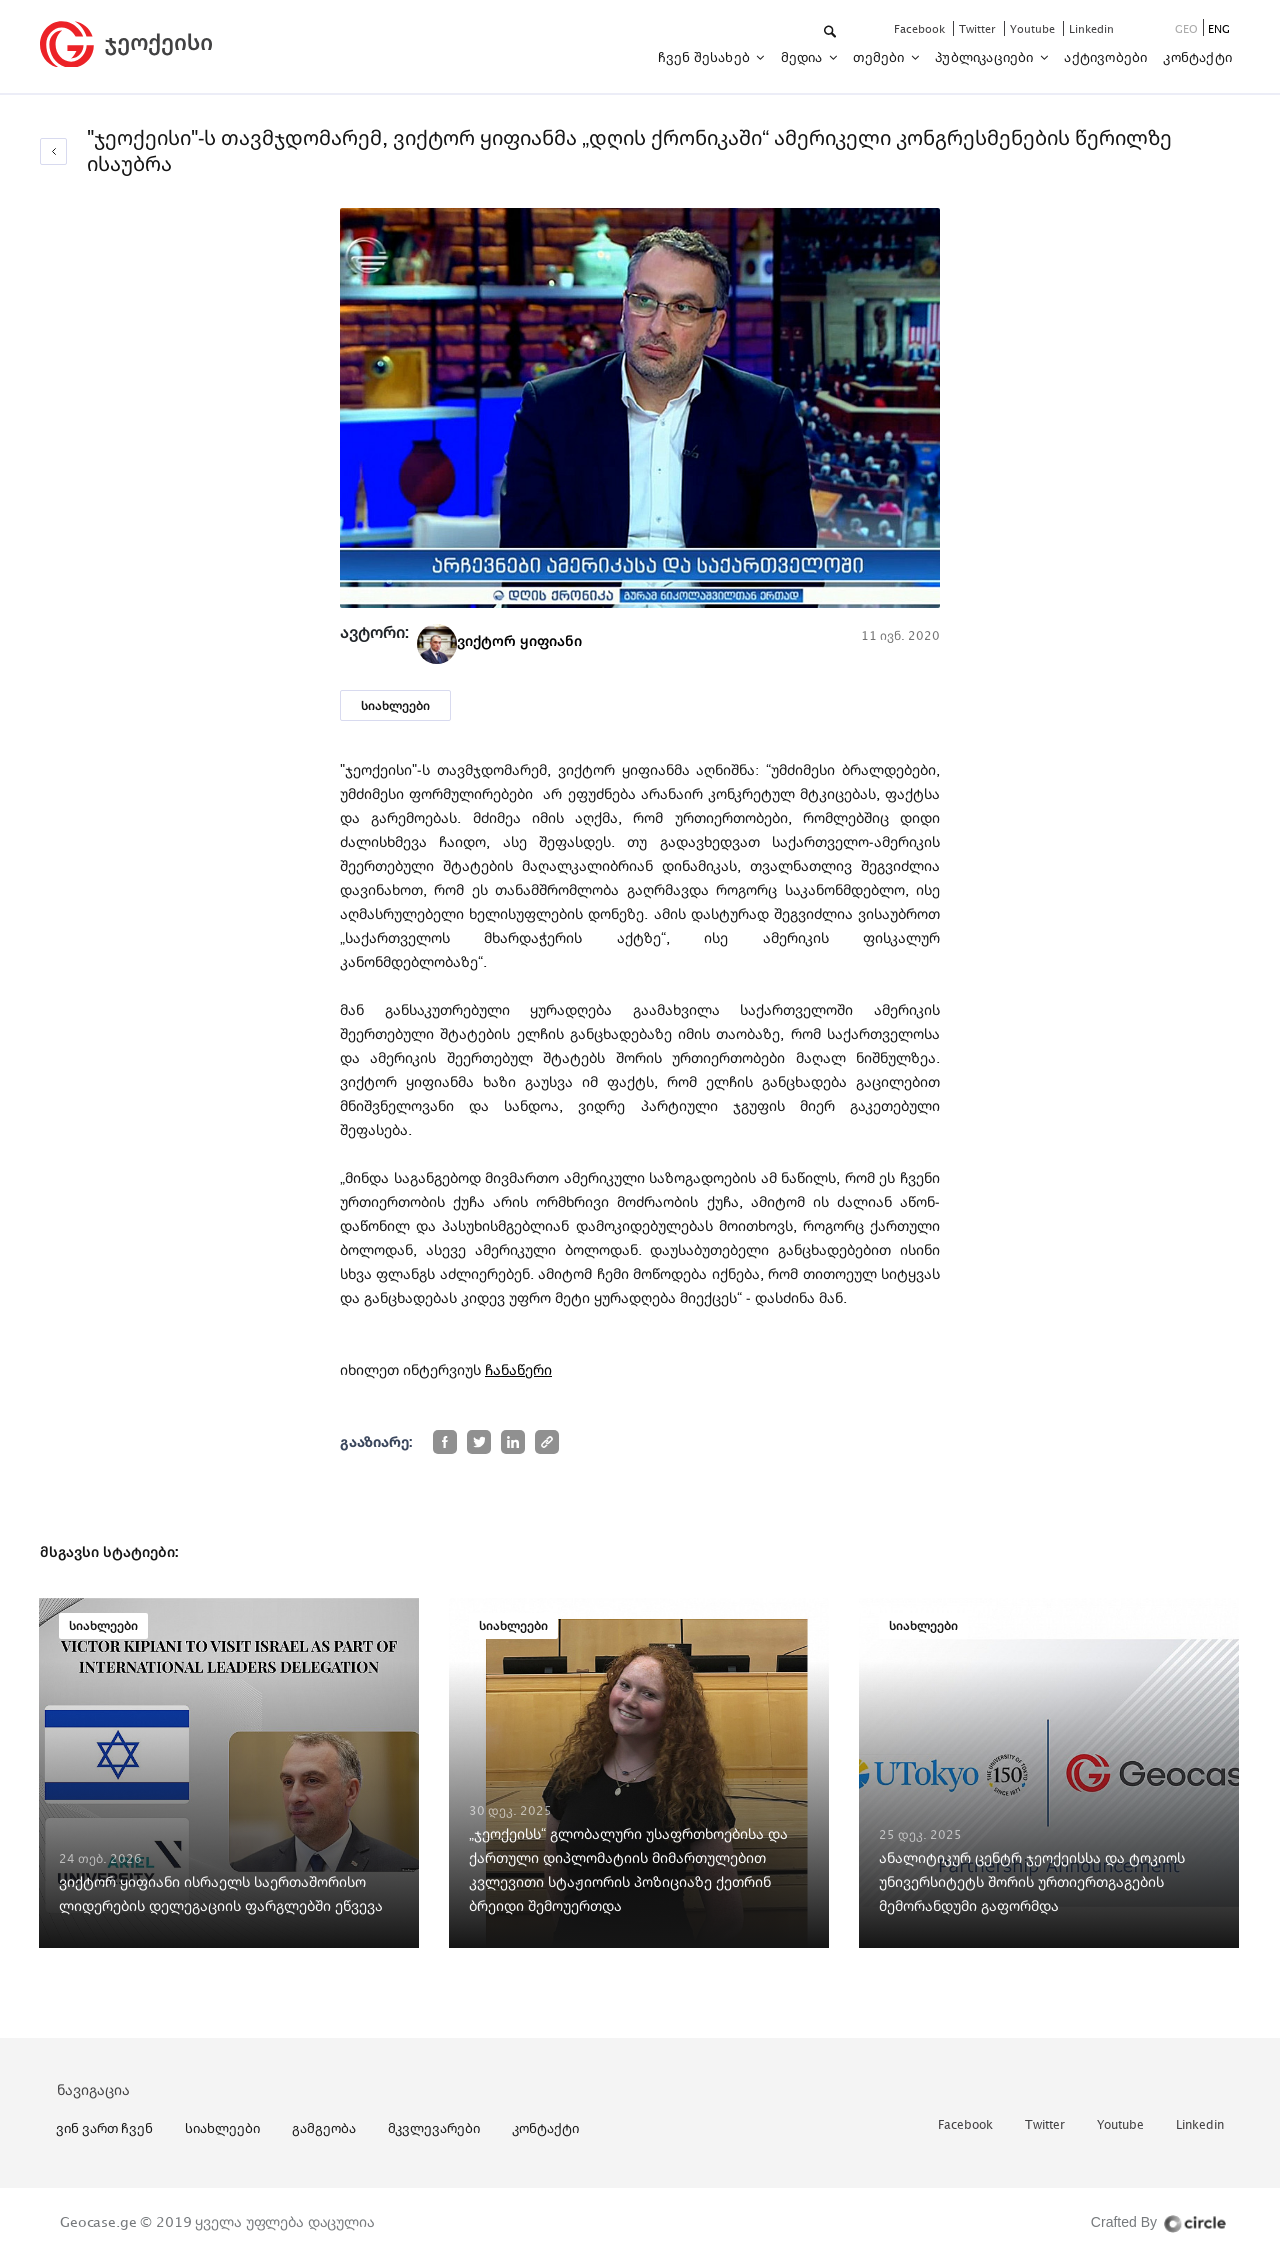 This screenshot has height=2256, width=1280. I want to click on აქტივობები, so click(1105, 57).